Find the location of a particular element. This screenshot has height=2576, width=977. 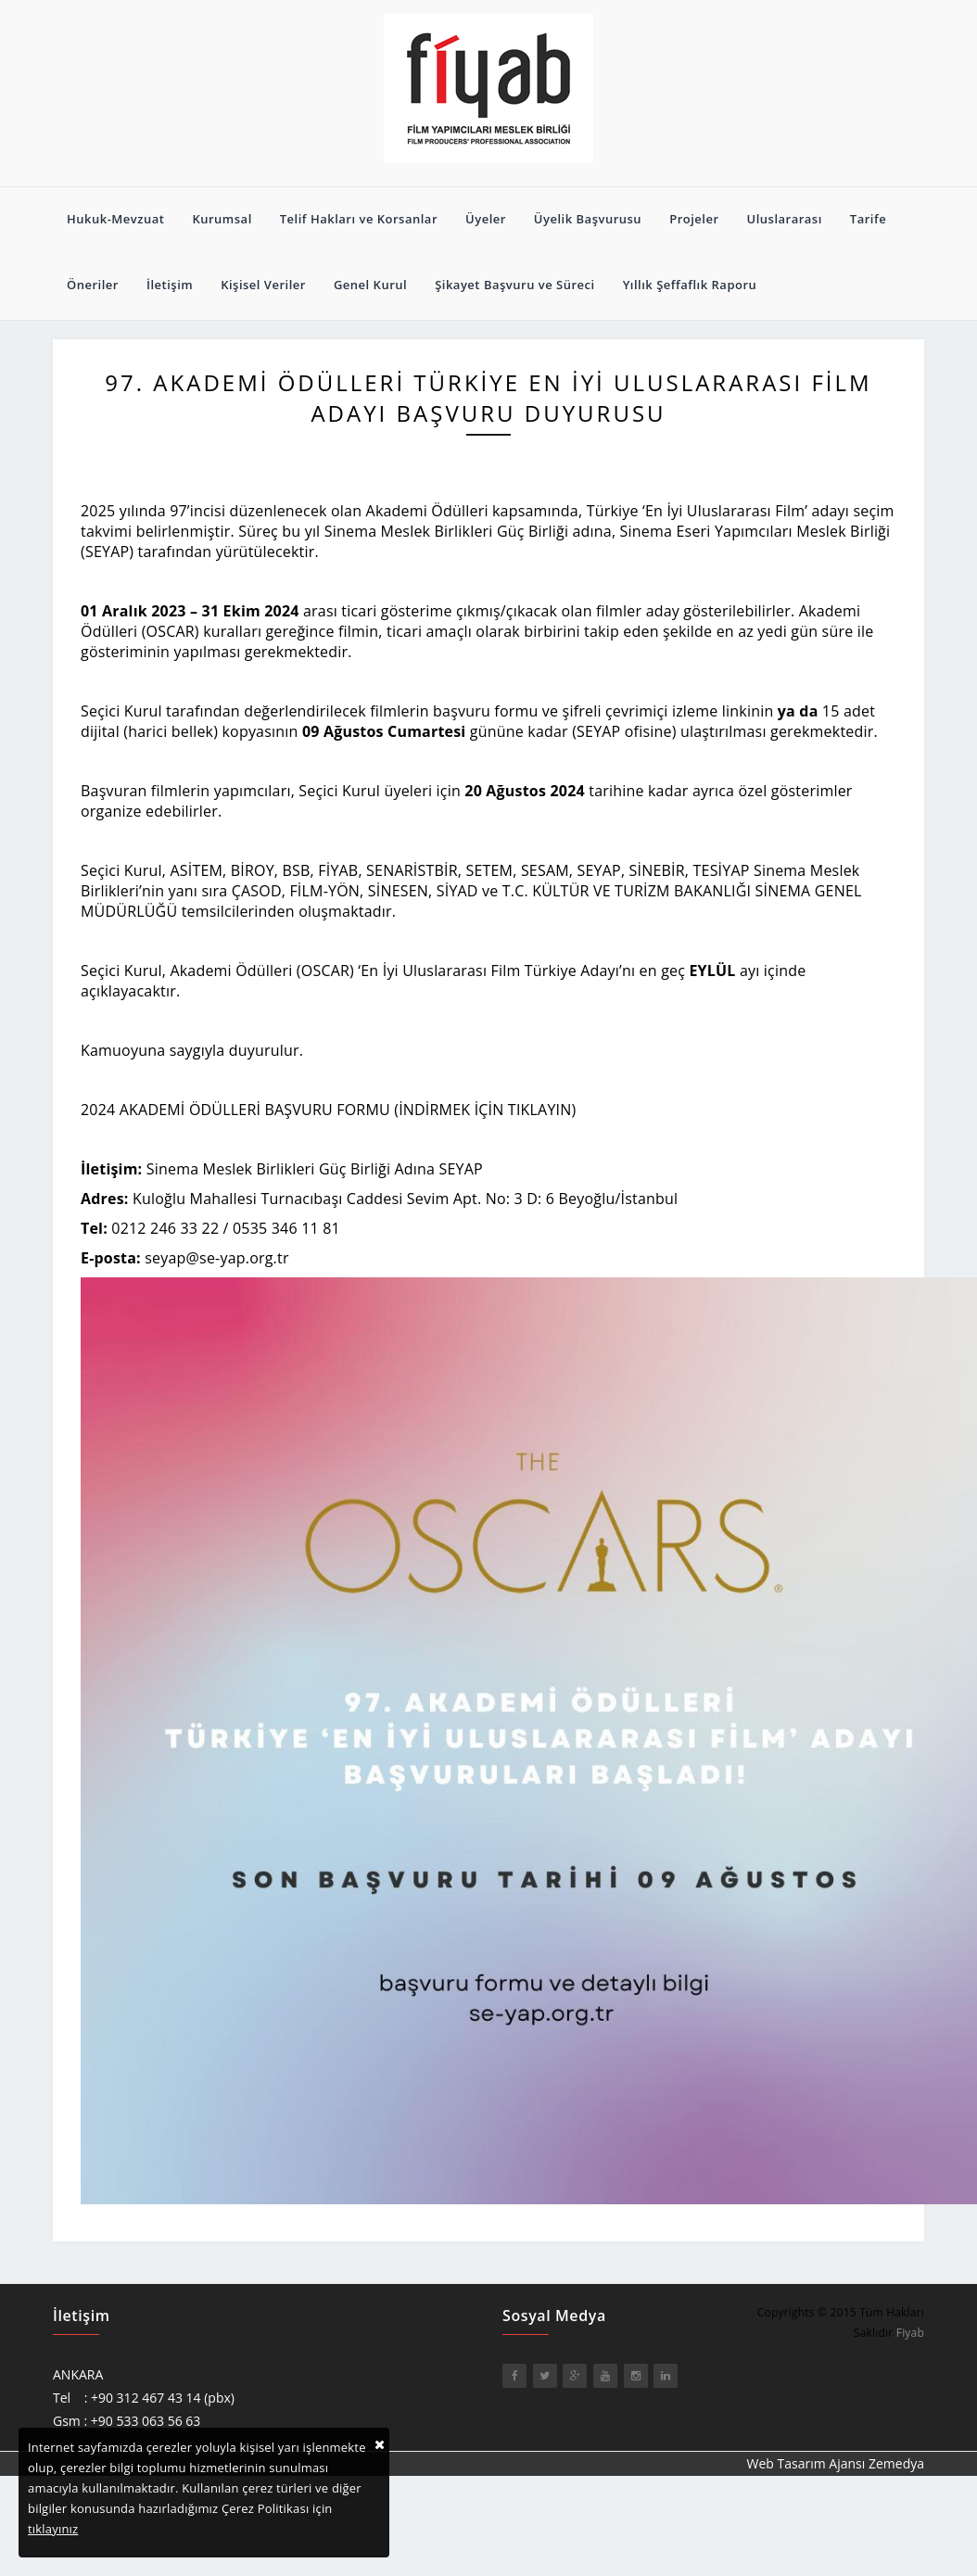

Üyeler is located at coordinates (485, 218).